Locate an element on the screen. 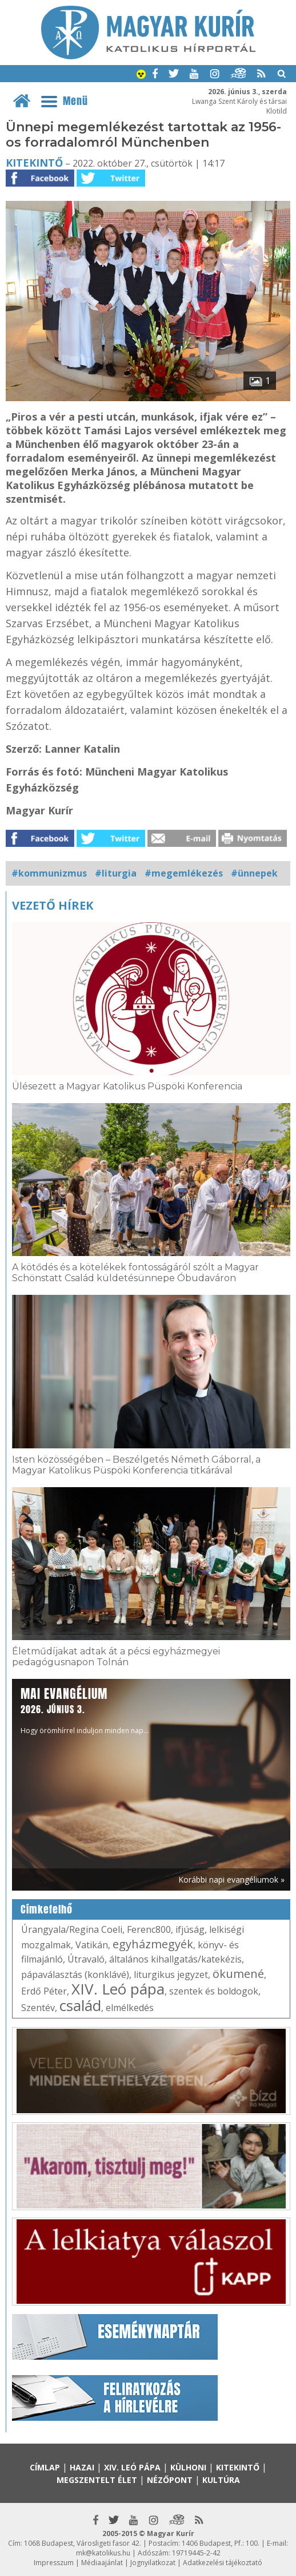 This screenshot has width=296, height=2576. #kommunizmus is located at coordinates (49, 873).